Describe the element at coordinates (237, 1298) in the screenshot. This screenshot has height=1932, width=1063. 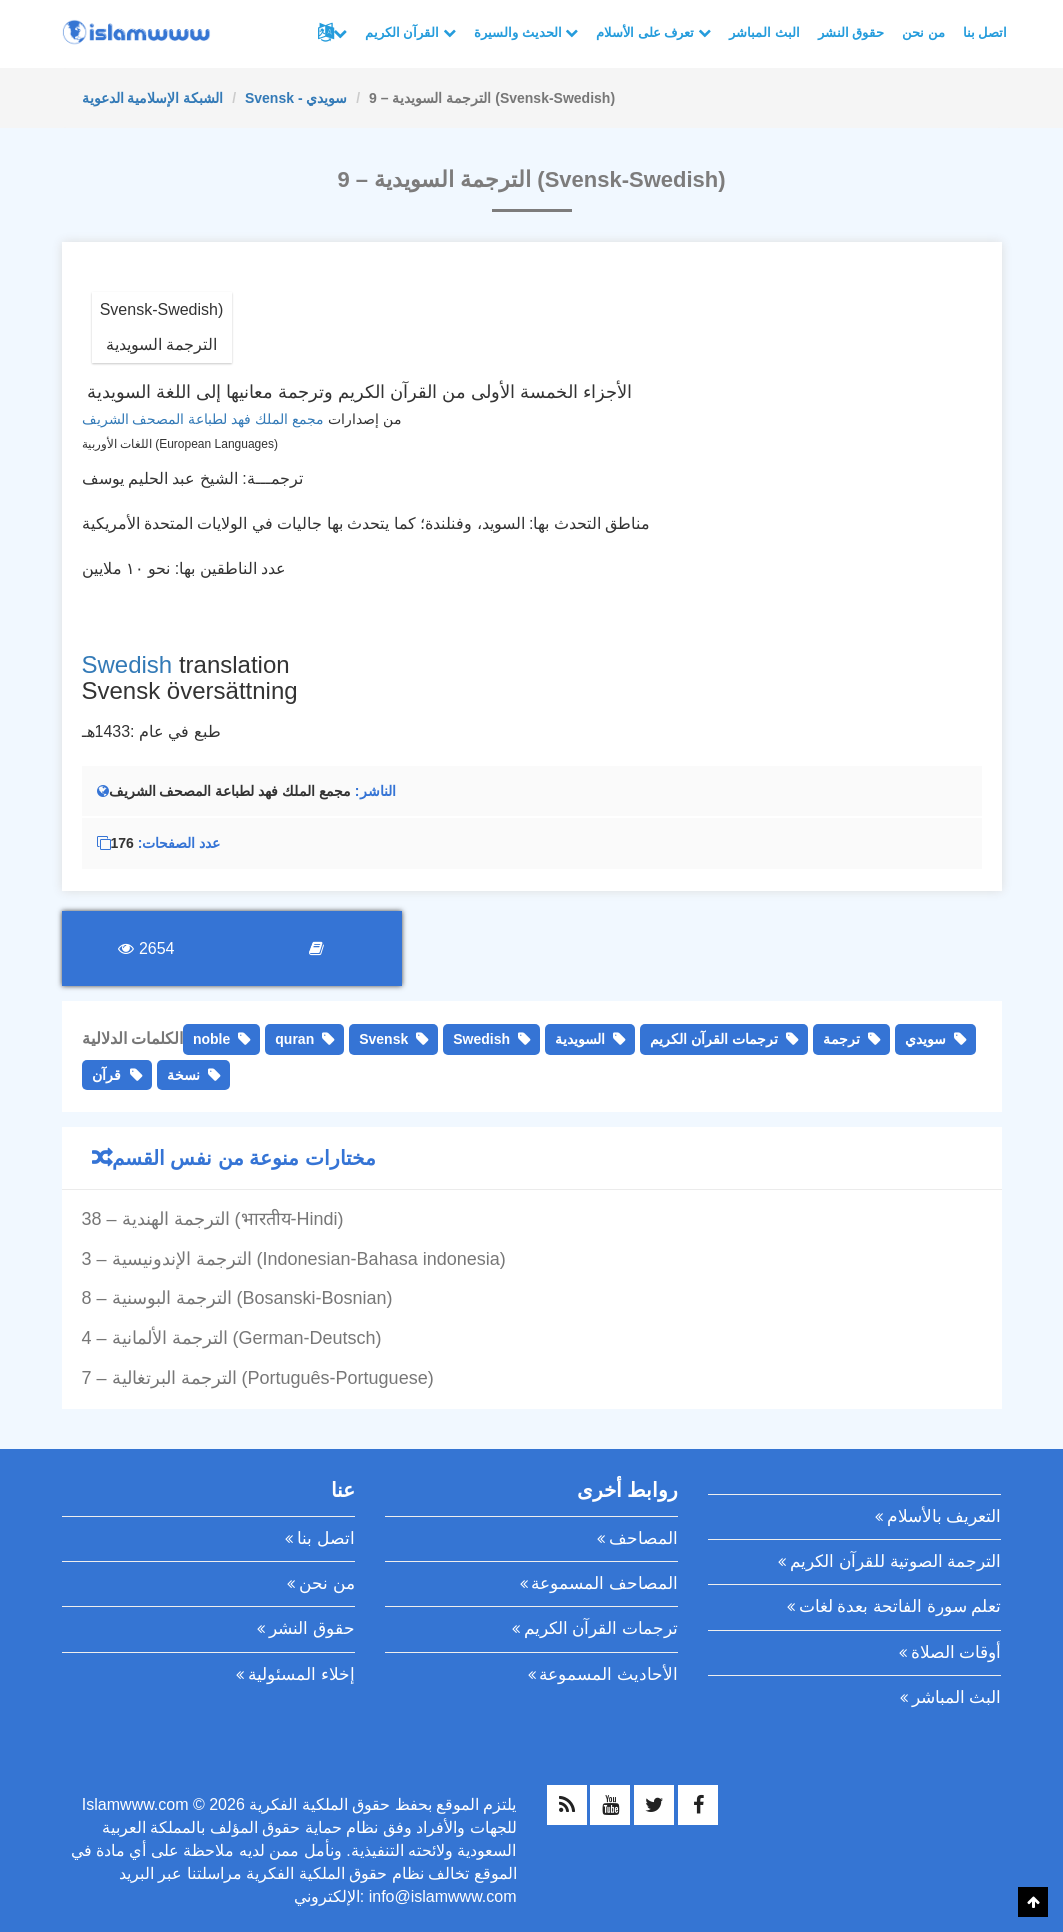
I see `8 – الترجمة البوسنية (Bosanski-Bosnian)` at that location.